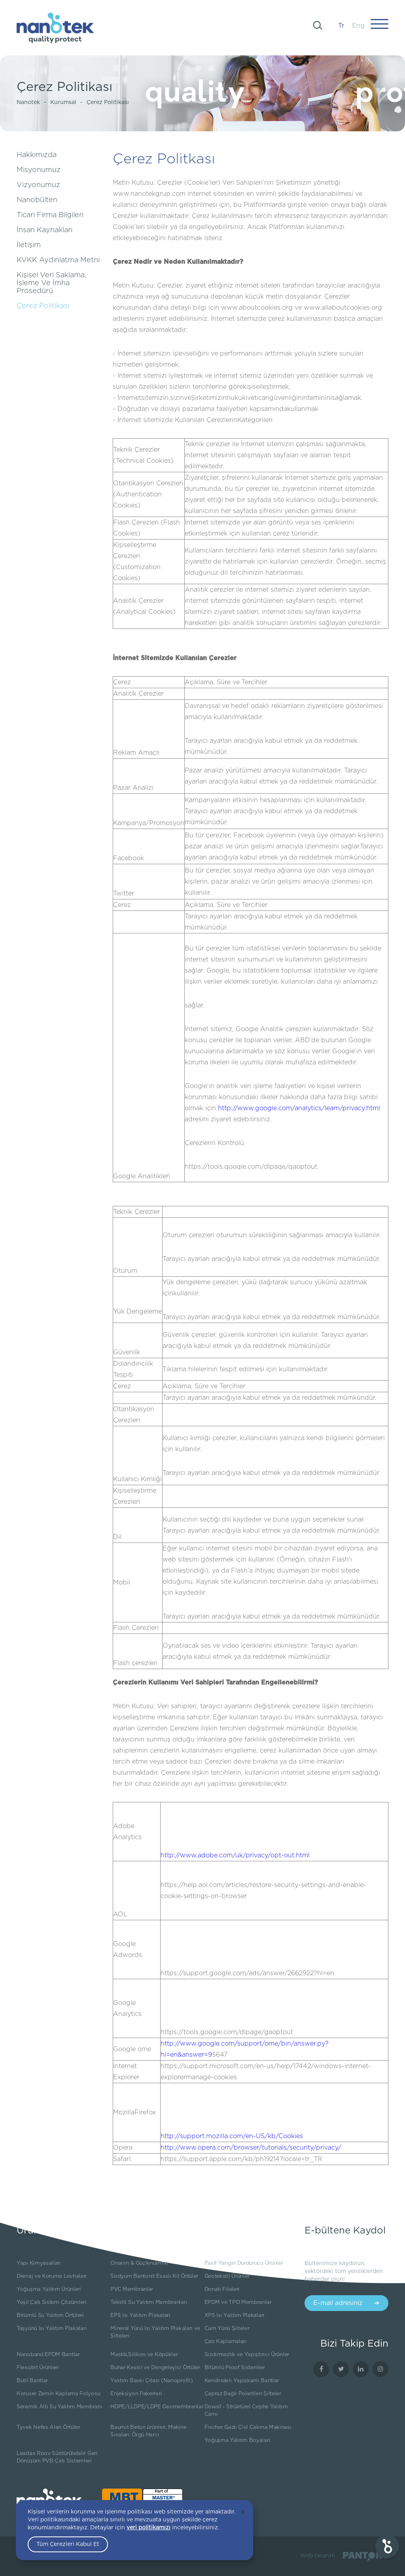 The height and width of the screenshot is (2576, 405). I want to click on Koruser Zemin Kaplama Folyosu, so click(58, 2393).